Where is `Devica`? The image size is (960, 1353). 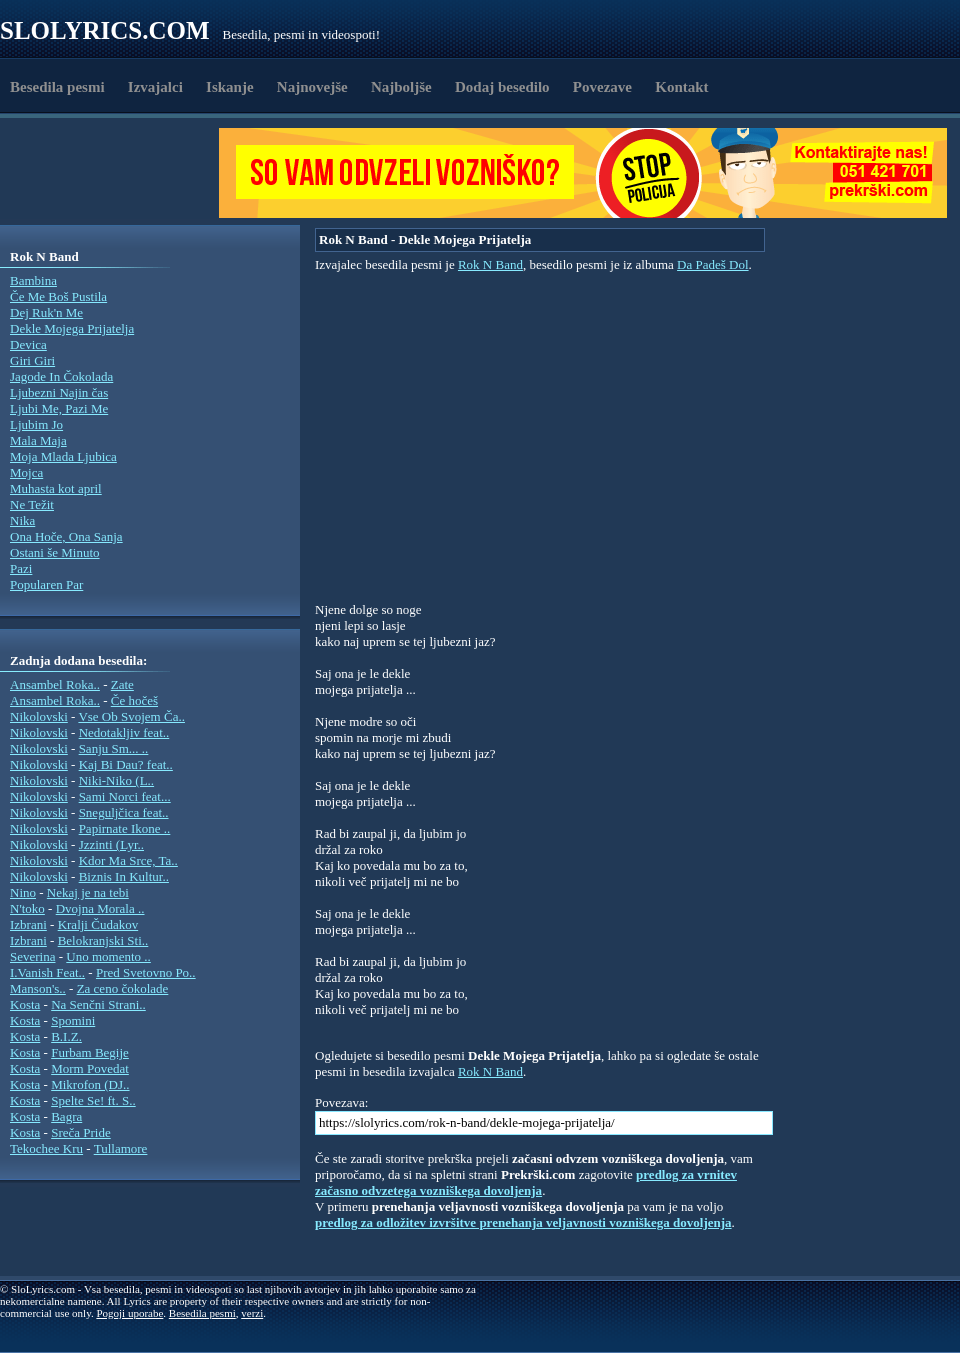 Devica is located at coordinates (28, 344).